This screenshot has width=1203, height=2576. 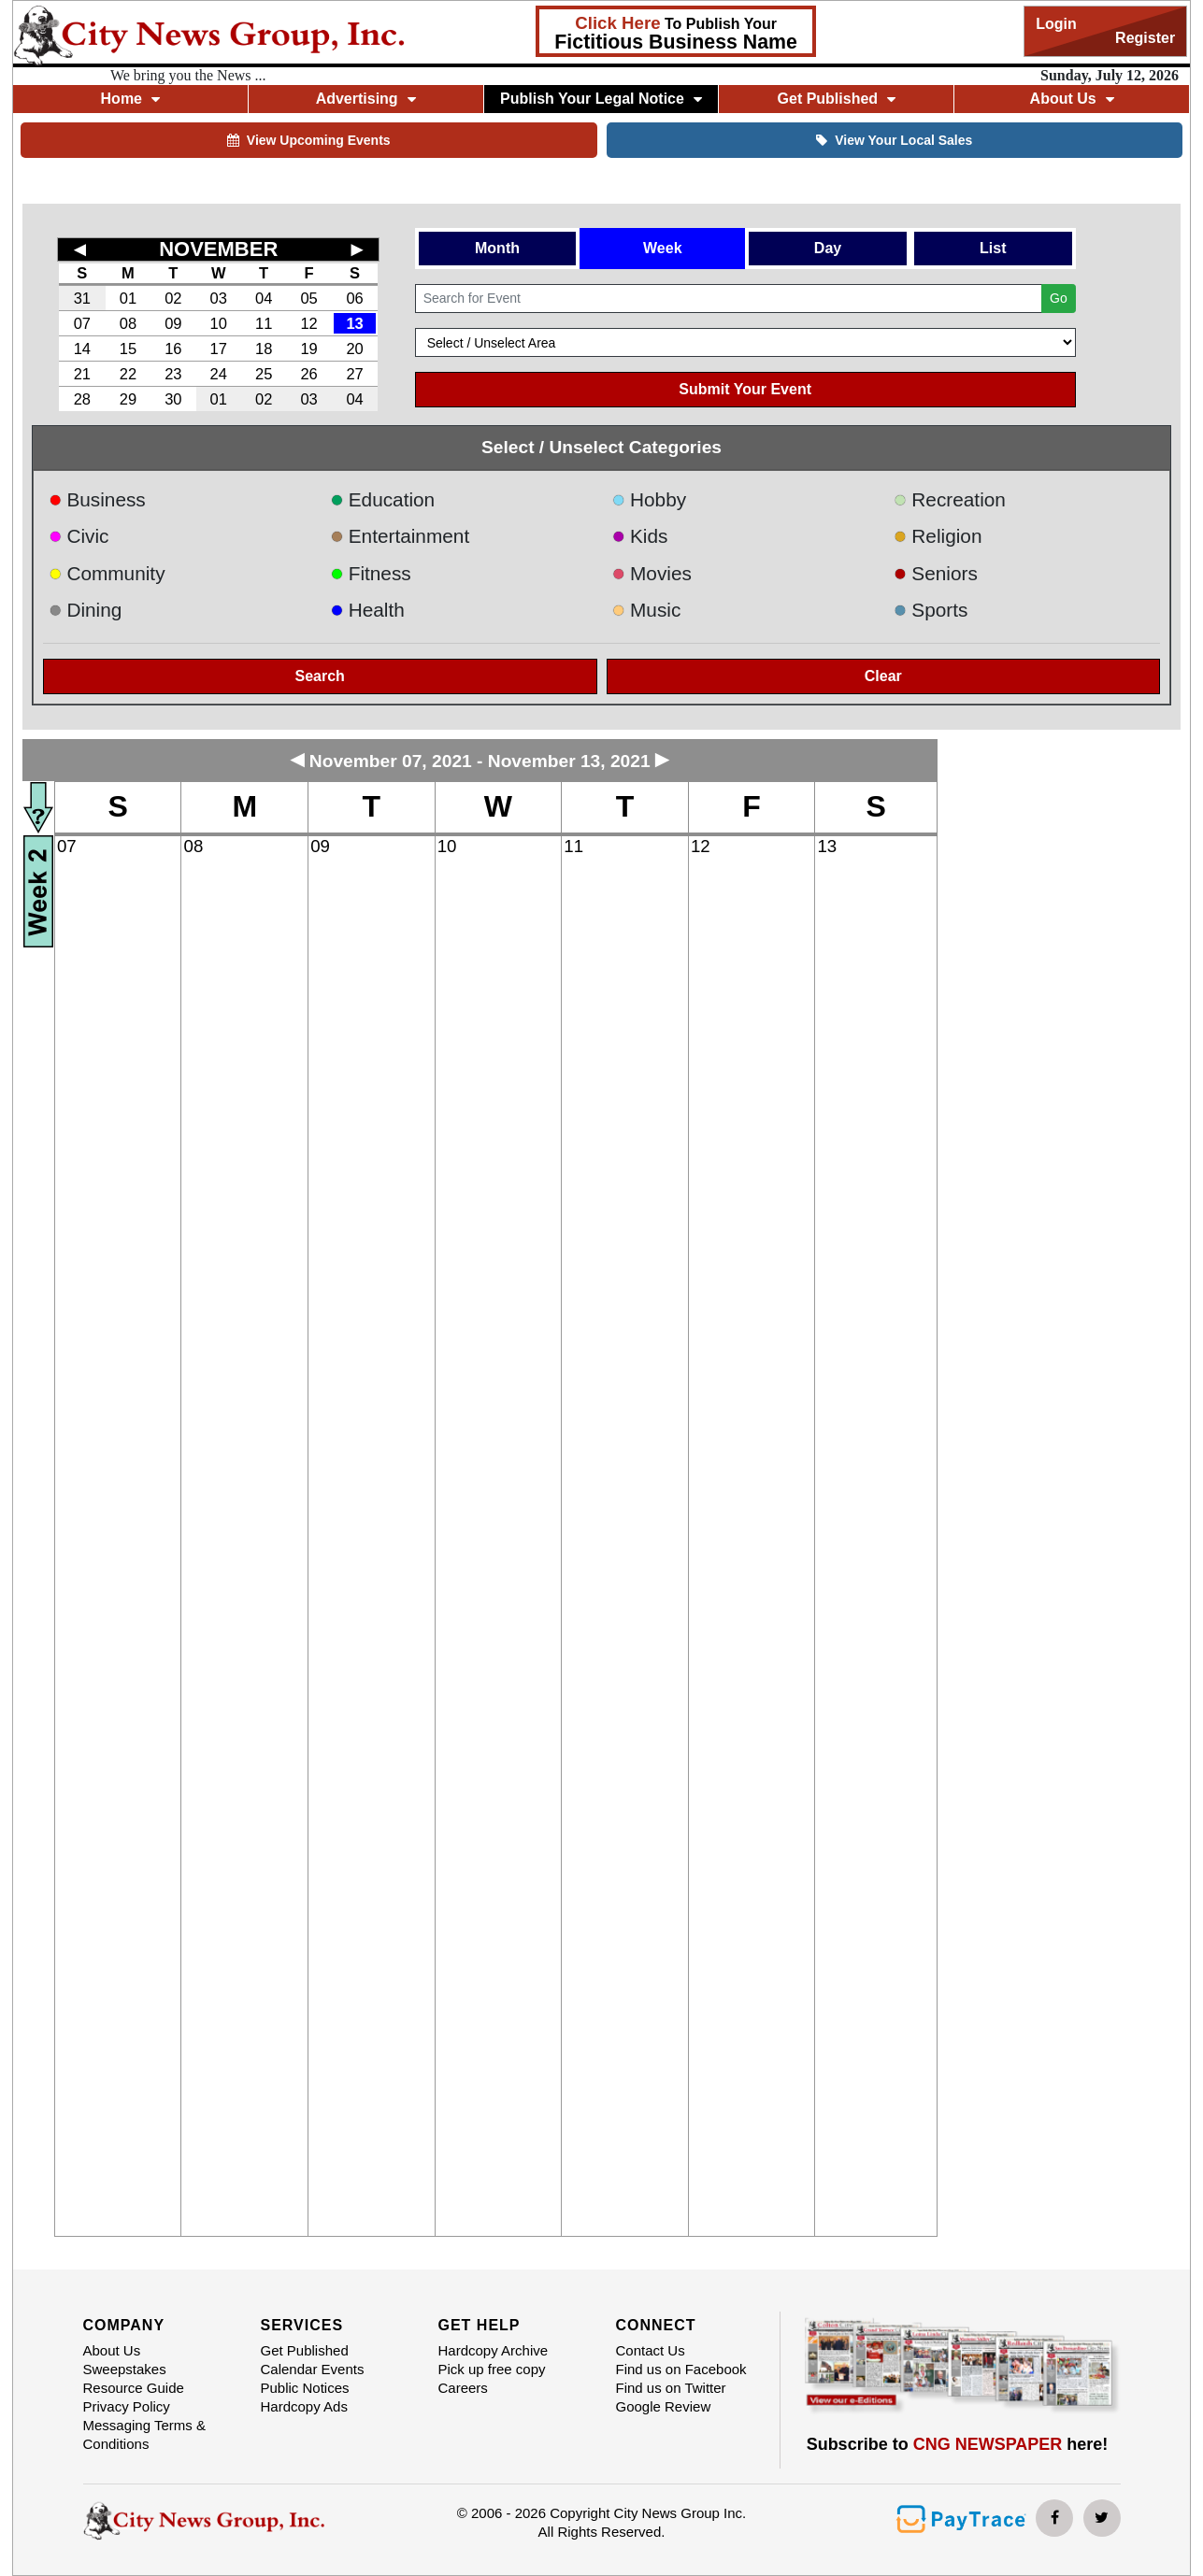 What do you see at coordinates (308, 373) in the screenshot?
I see `26` at bounding box center [308, 373].